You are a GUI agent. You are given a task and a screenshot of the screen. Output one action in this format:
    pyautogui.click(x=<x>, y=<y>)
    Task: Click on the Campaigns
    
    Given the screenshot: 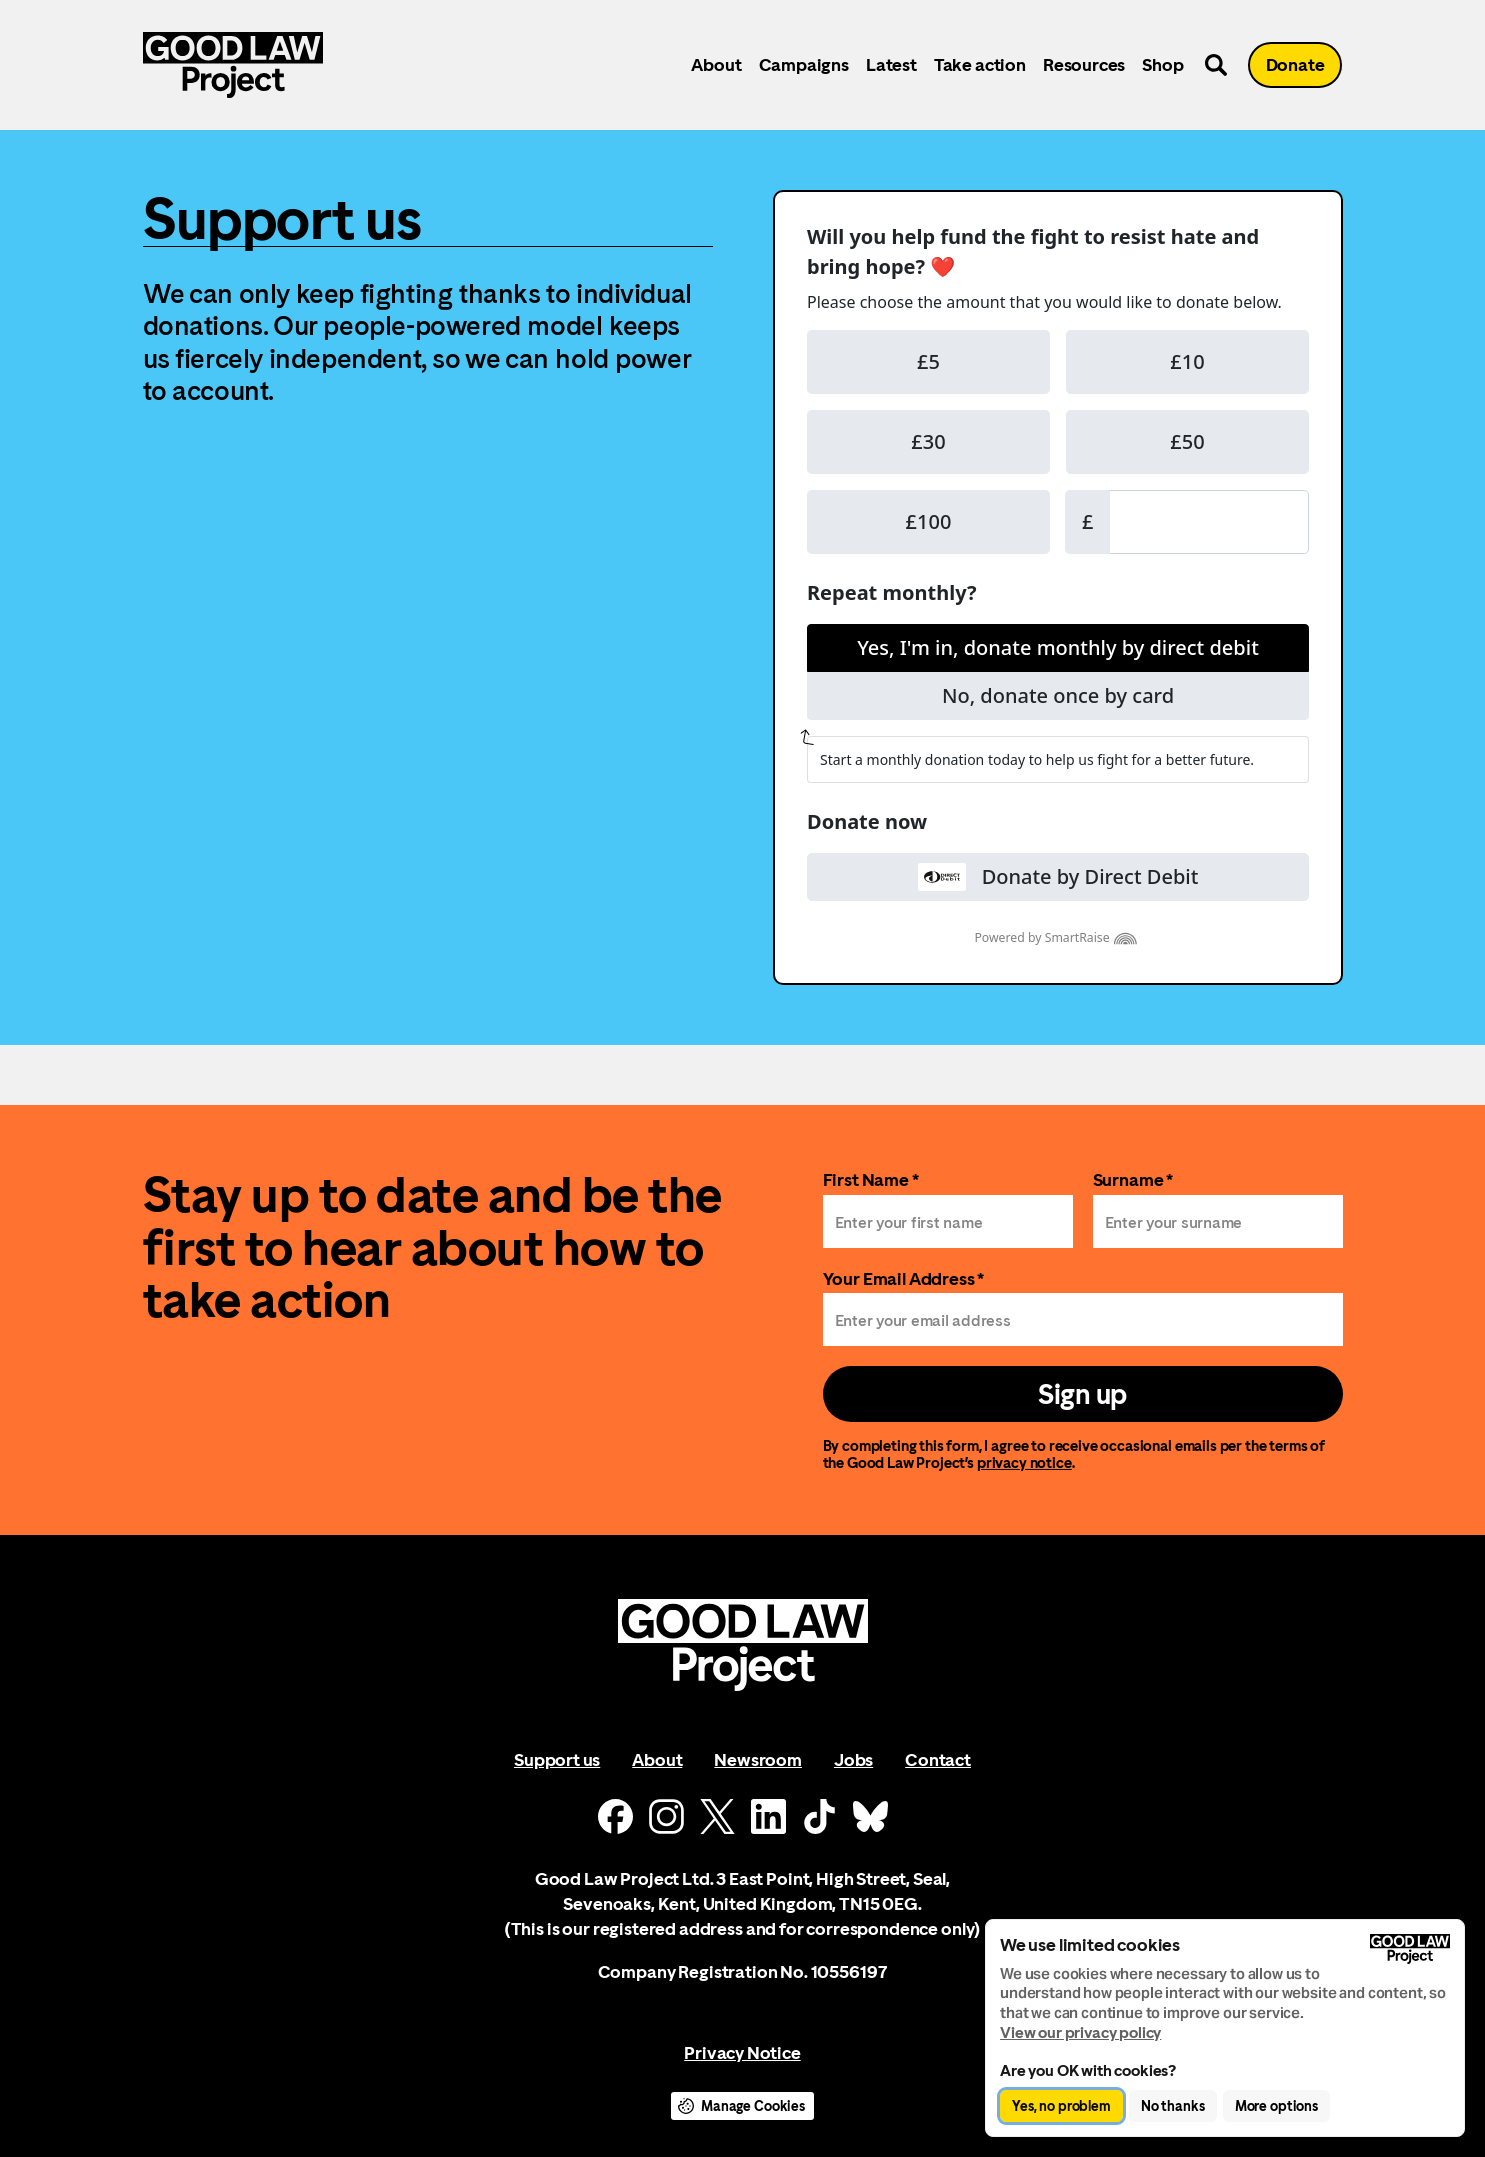 What is the action you would take?
    pyautogui.click(x=804, y=64)
    